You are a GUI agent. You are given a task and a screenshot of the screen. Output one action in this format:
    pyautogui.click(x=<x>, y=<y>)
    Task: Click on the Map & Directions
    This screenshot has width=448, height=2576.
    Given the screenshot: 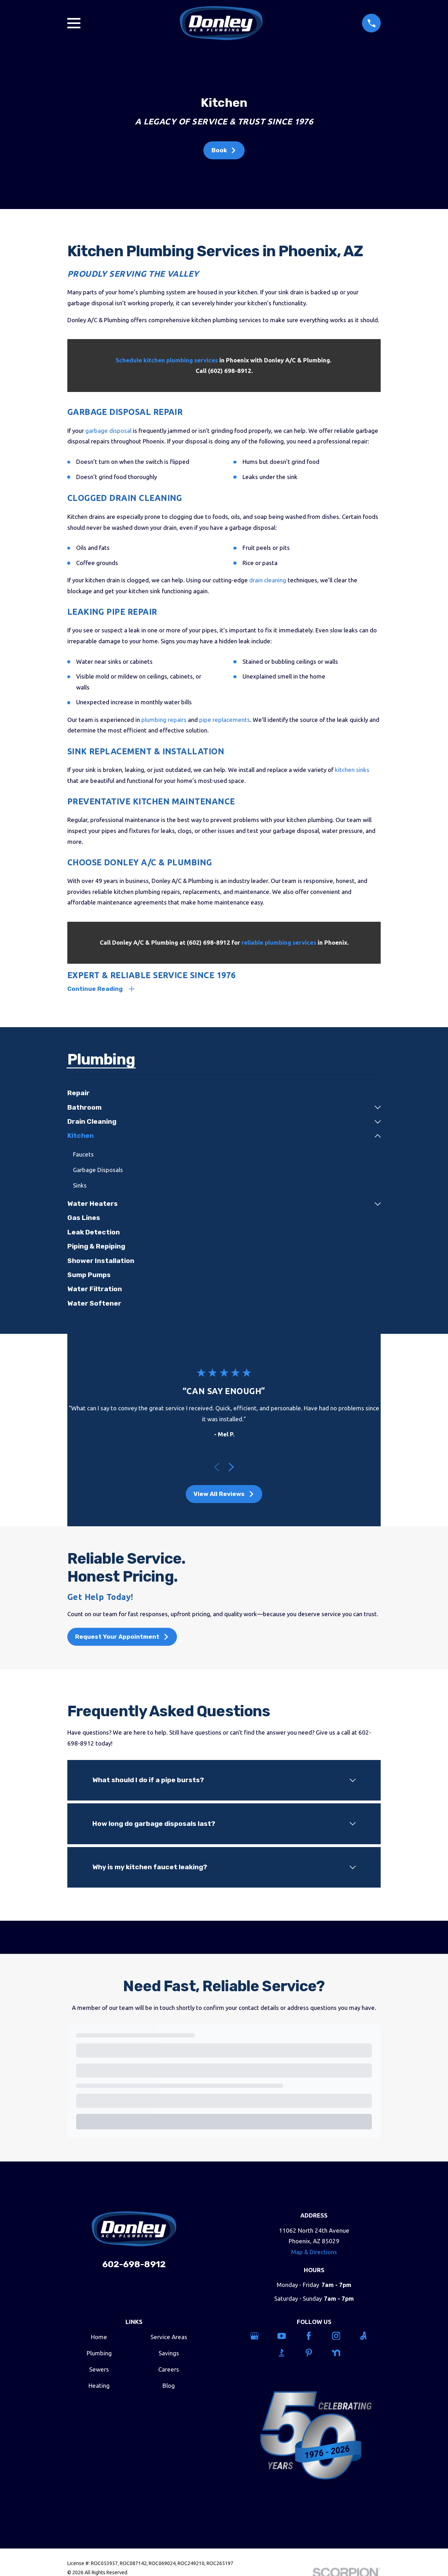 What is the action you would take?
    pyautogui.click(x=314, y=2253)
    